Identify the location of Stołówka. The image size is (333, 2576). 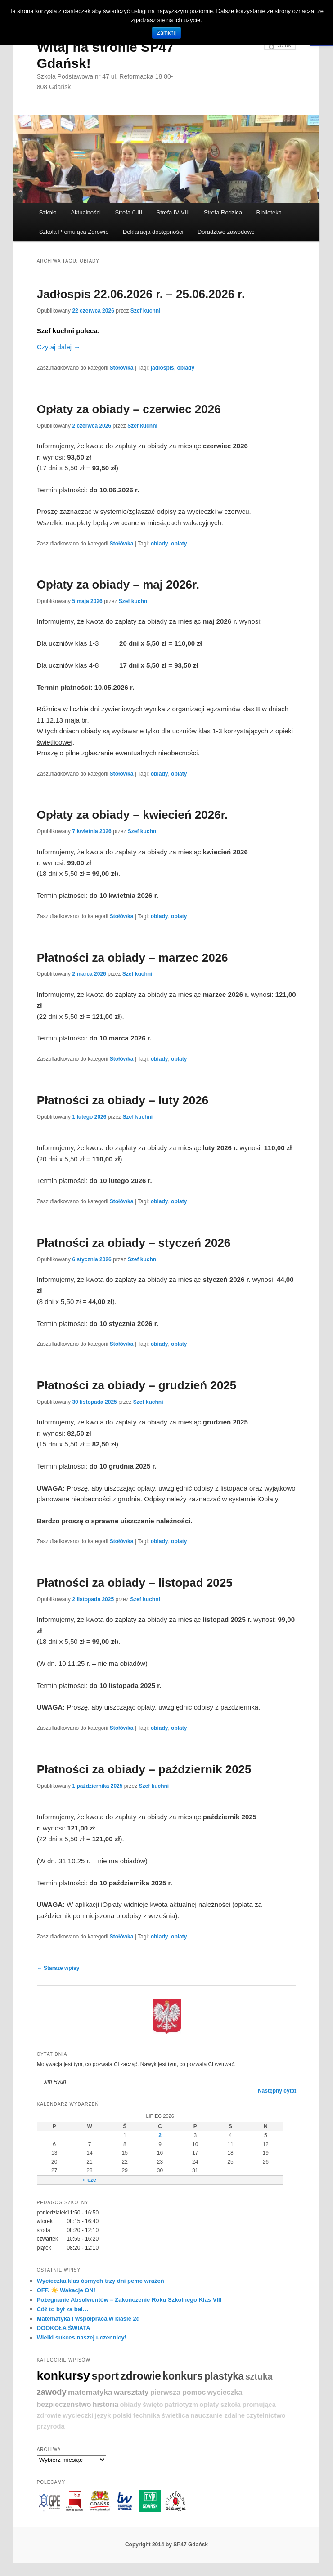
(122, 368).